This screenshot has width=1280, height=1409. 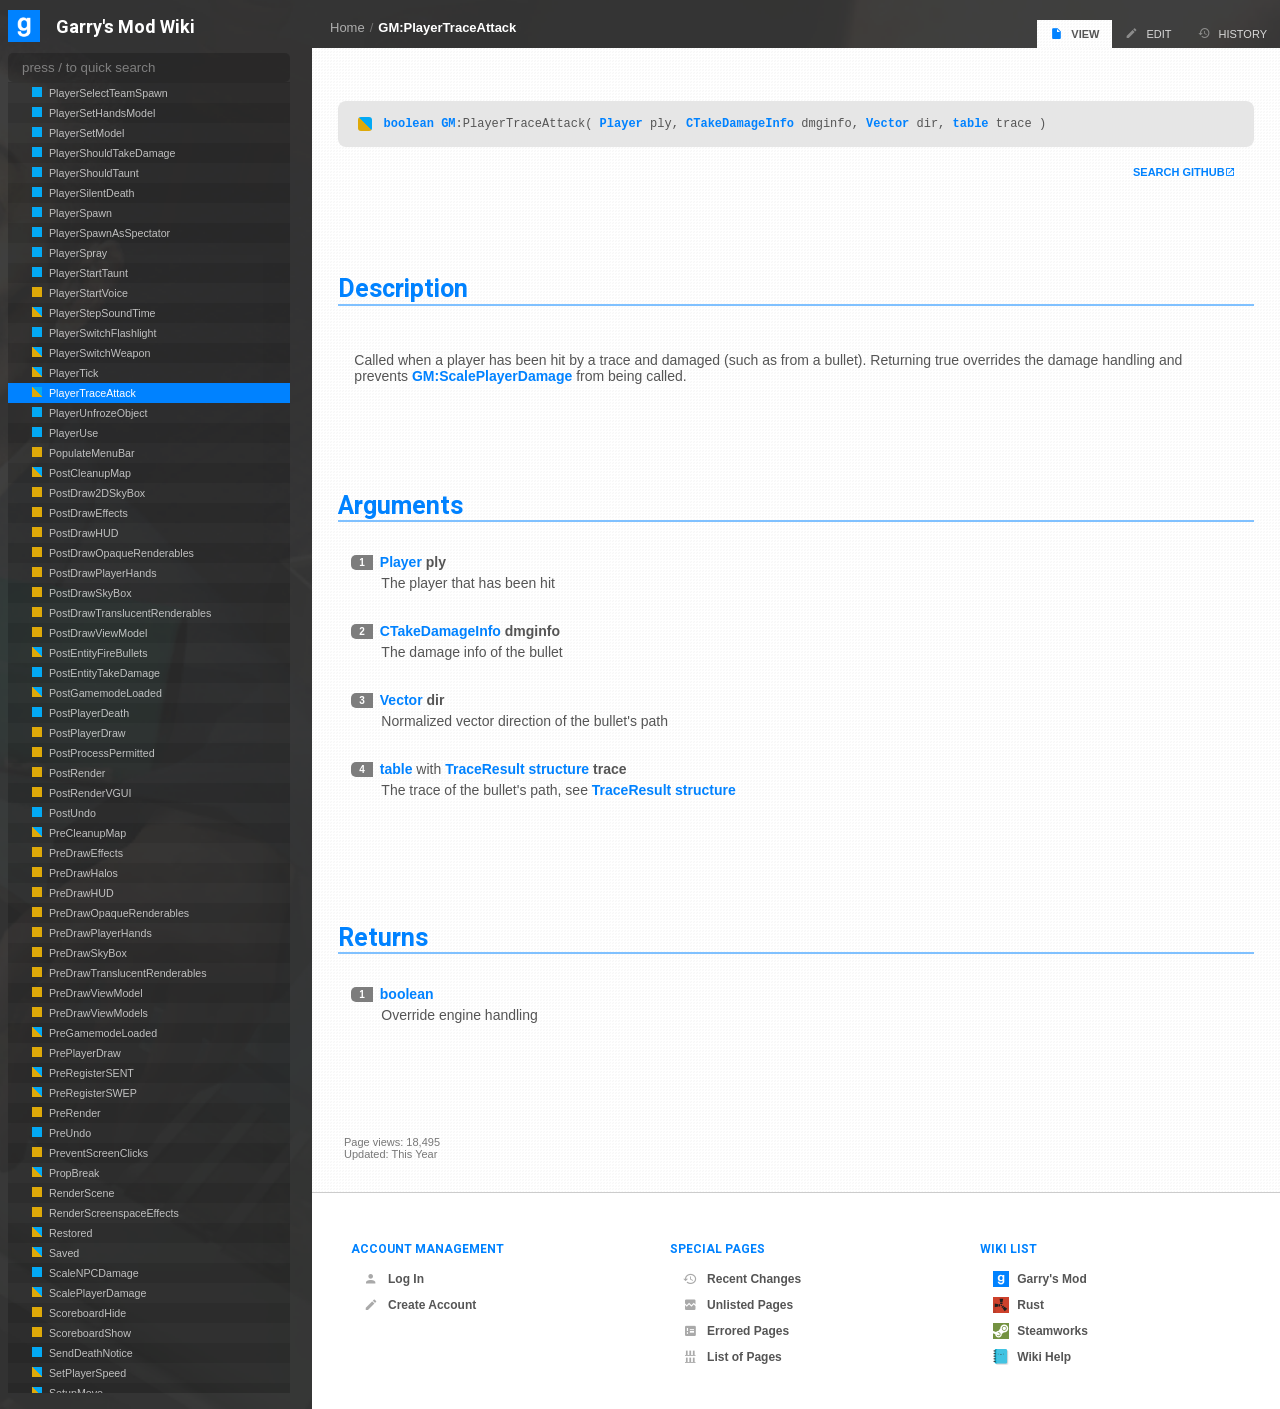 I want to click on List of Pages, so click(x=732, y=1357).